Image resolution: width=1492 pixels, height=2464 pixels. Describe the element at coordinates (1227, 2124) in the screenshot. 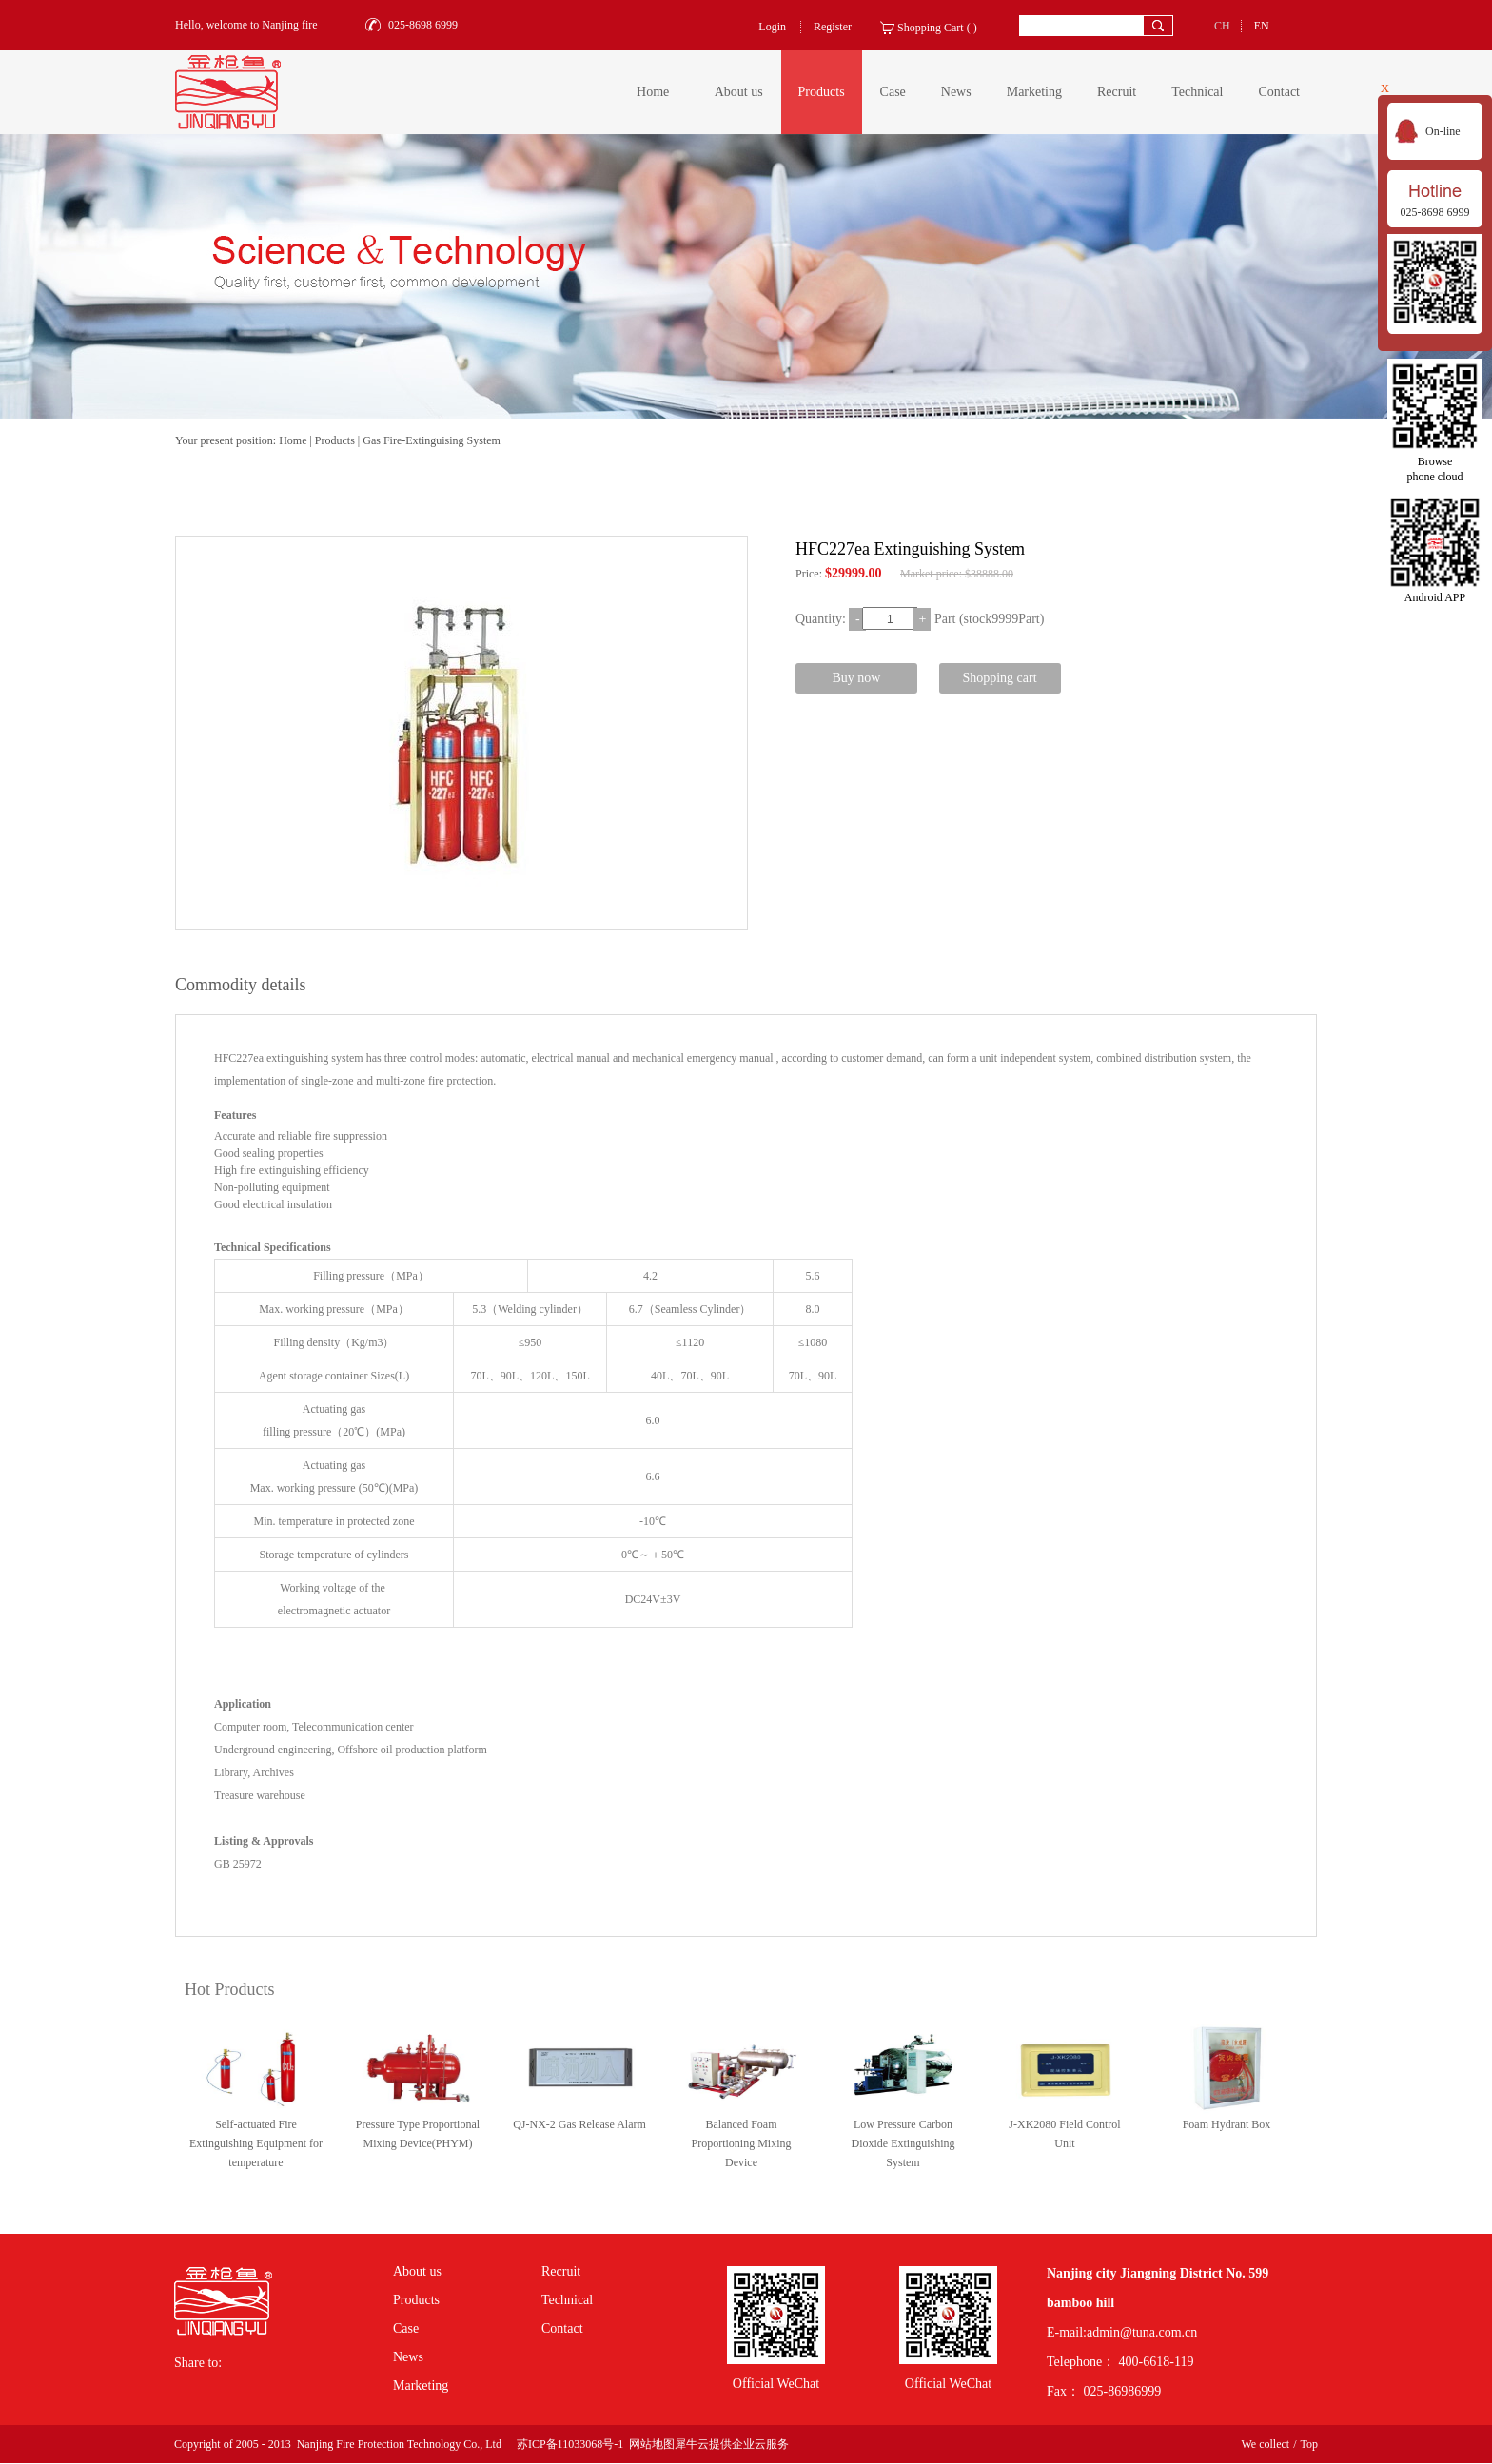

I see `Foam Hydrant Box` at that location.